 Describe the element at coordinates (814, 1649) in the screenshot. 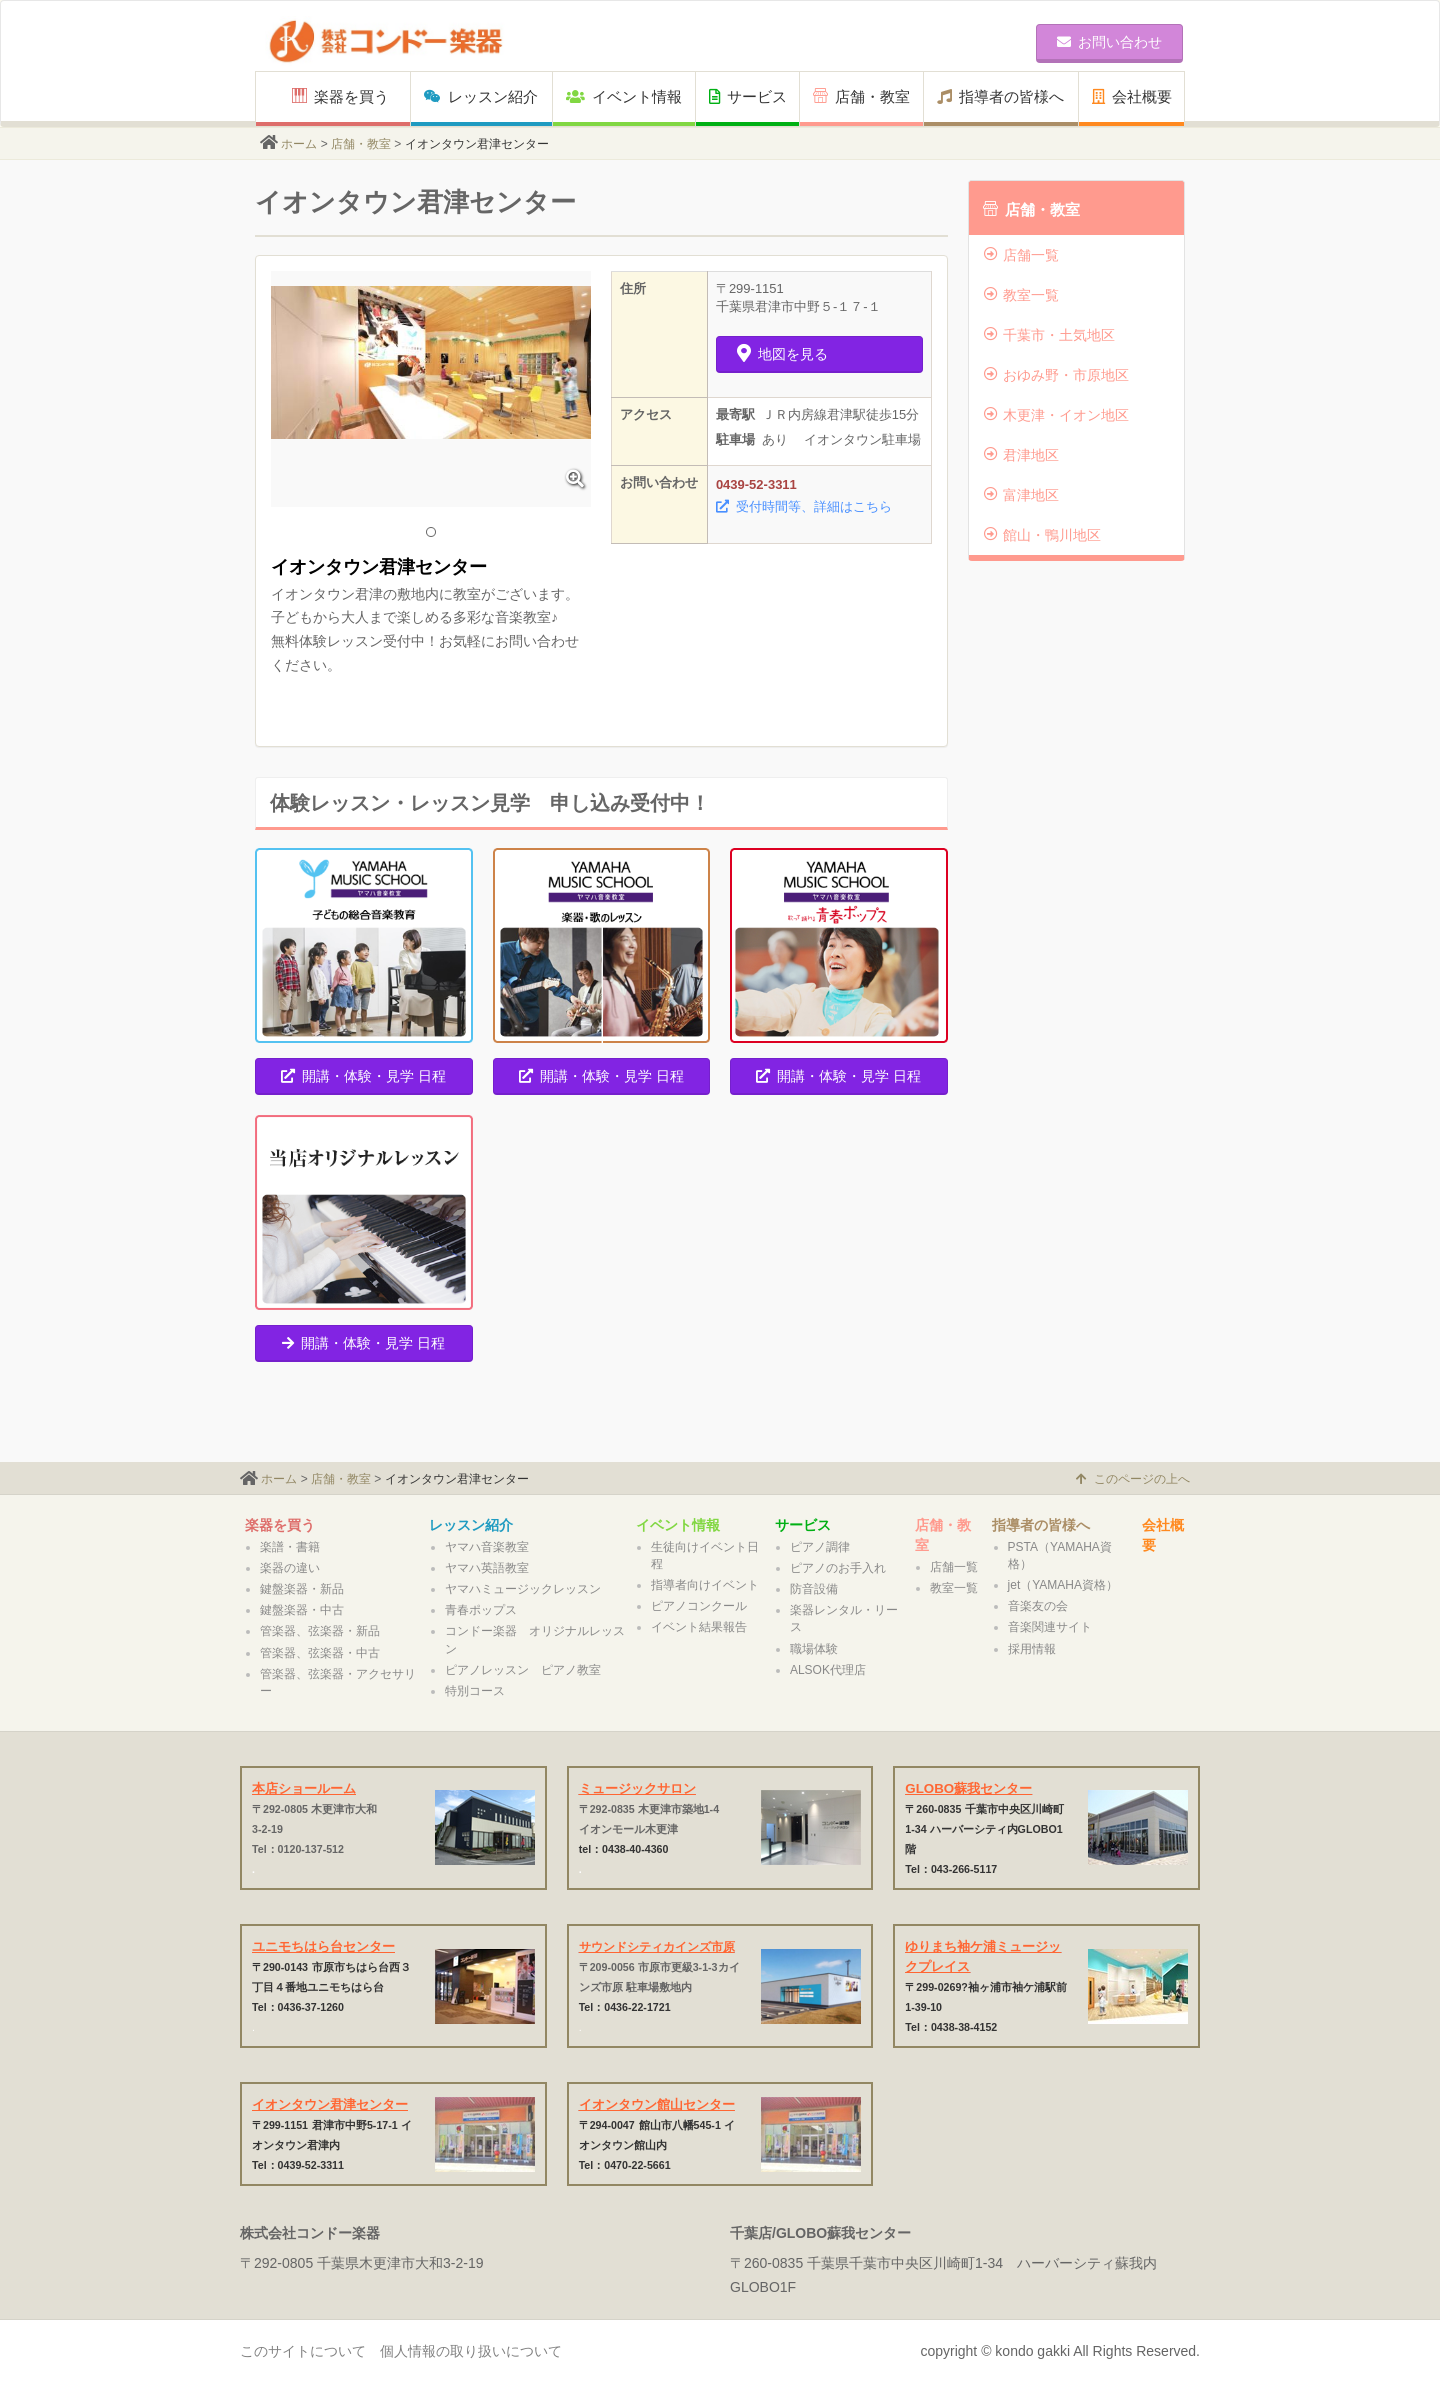

I see `職場体験` at that location.